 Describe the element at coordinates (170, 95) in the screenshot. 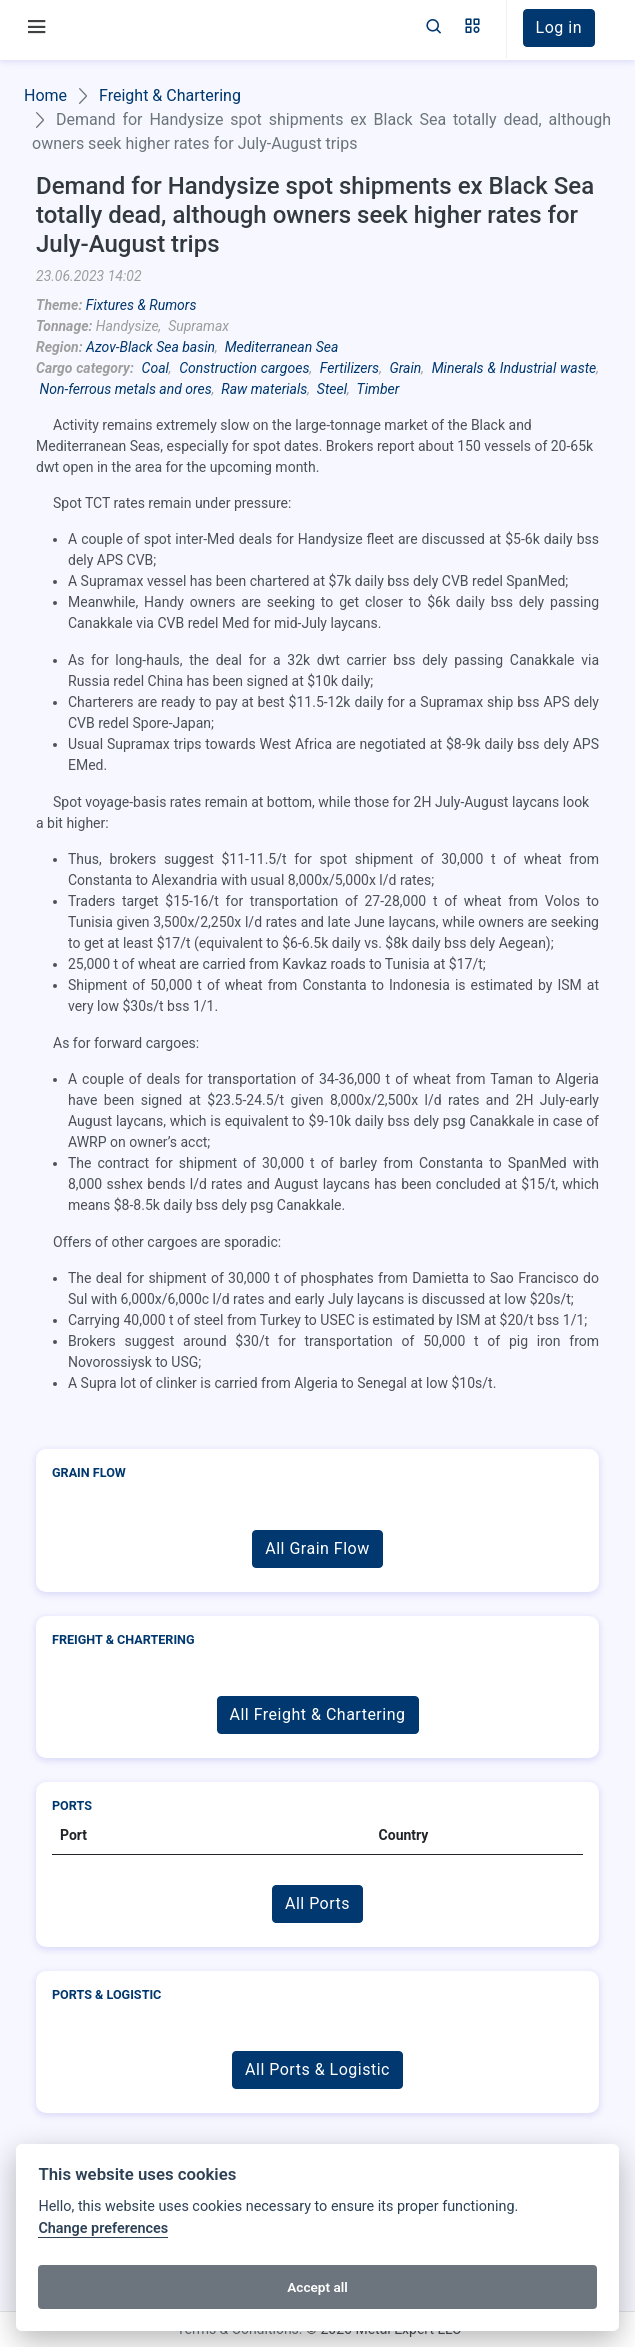

I see `Freight & Chartering` at that location.